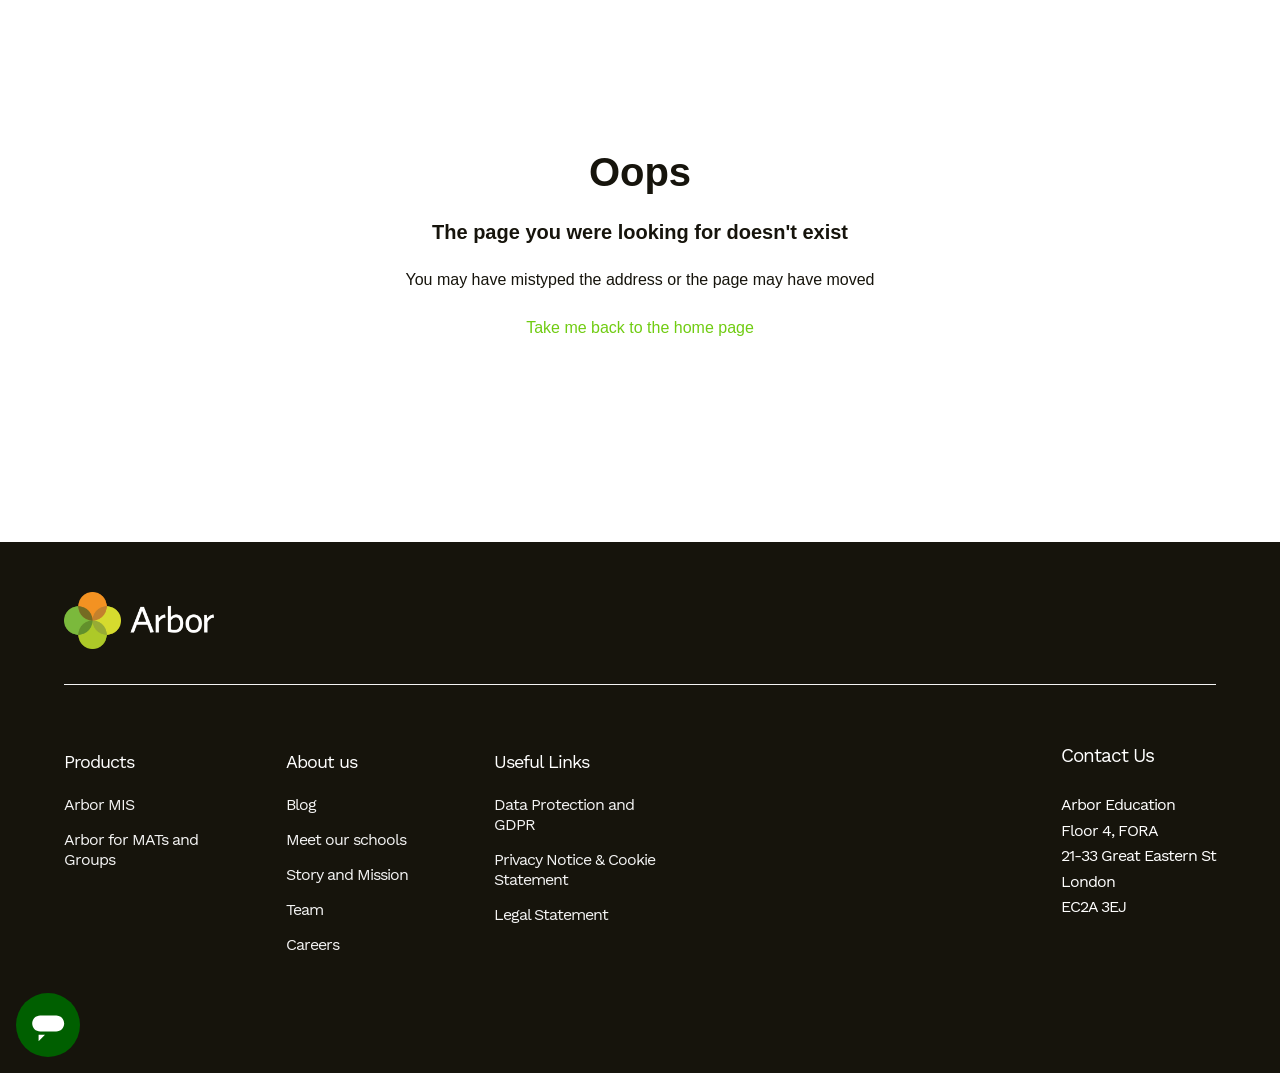 The height and width of the screenshot is (1073, 1280). What do you see at coordinates (99, 762) in the screenshot?
I see `Products` at bounding box center [99, 762].